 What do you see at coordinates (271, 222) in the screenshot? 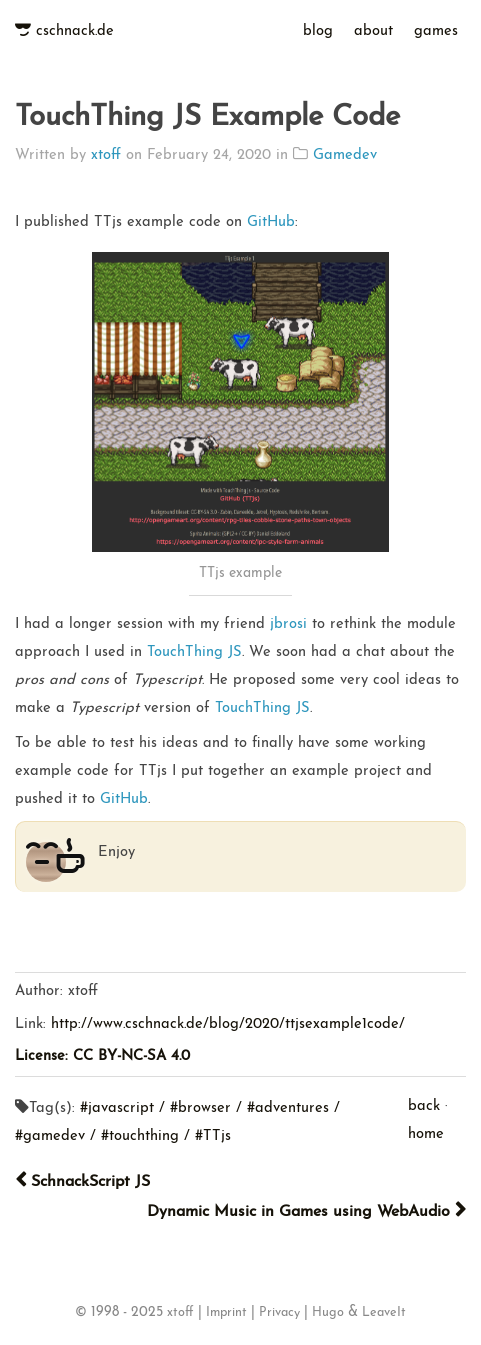
I see `GitHub` at bounding box center [271, 222].